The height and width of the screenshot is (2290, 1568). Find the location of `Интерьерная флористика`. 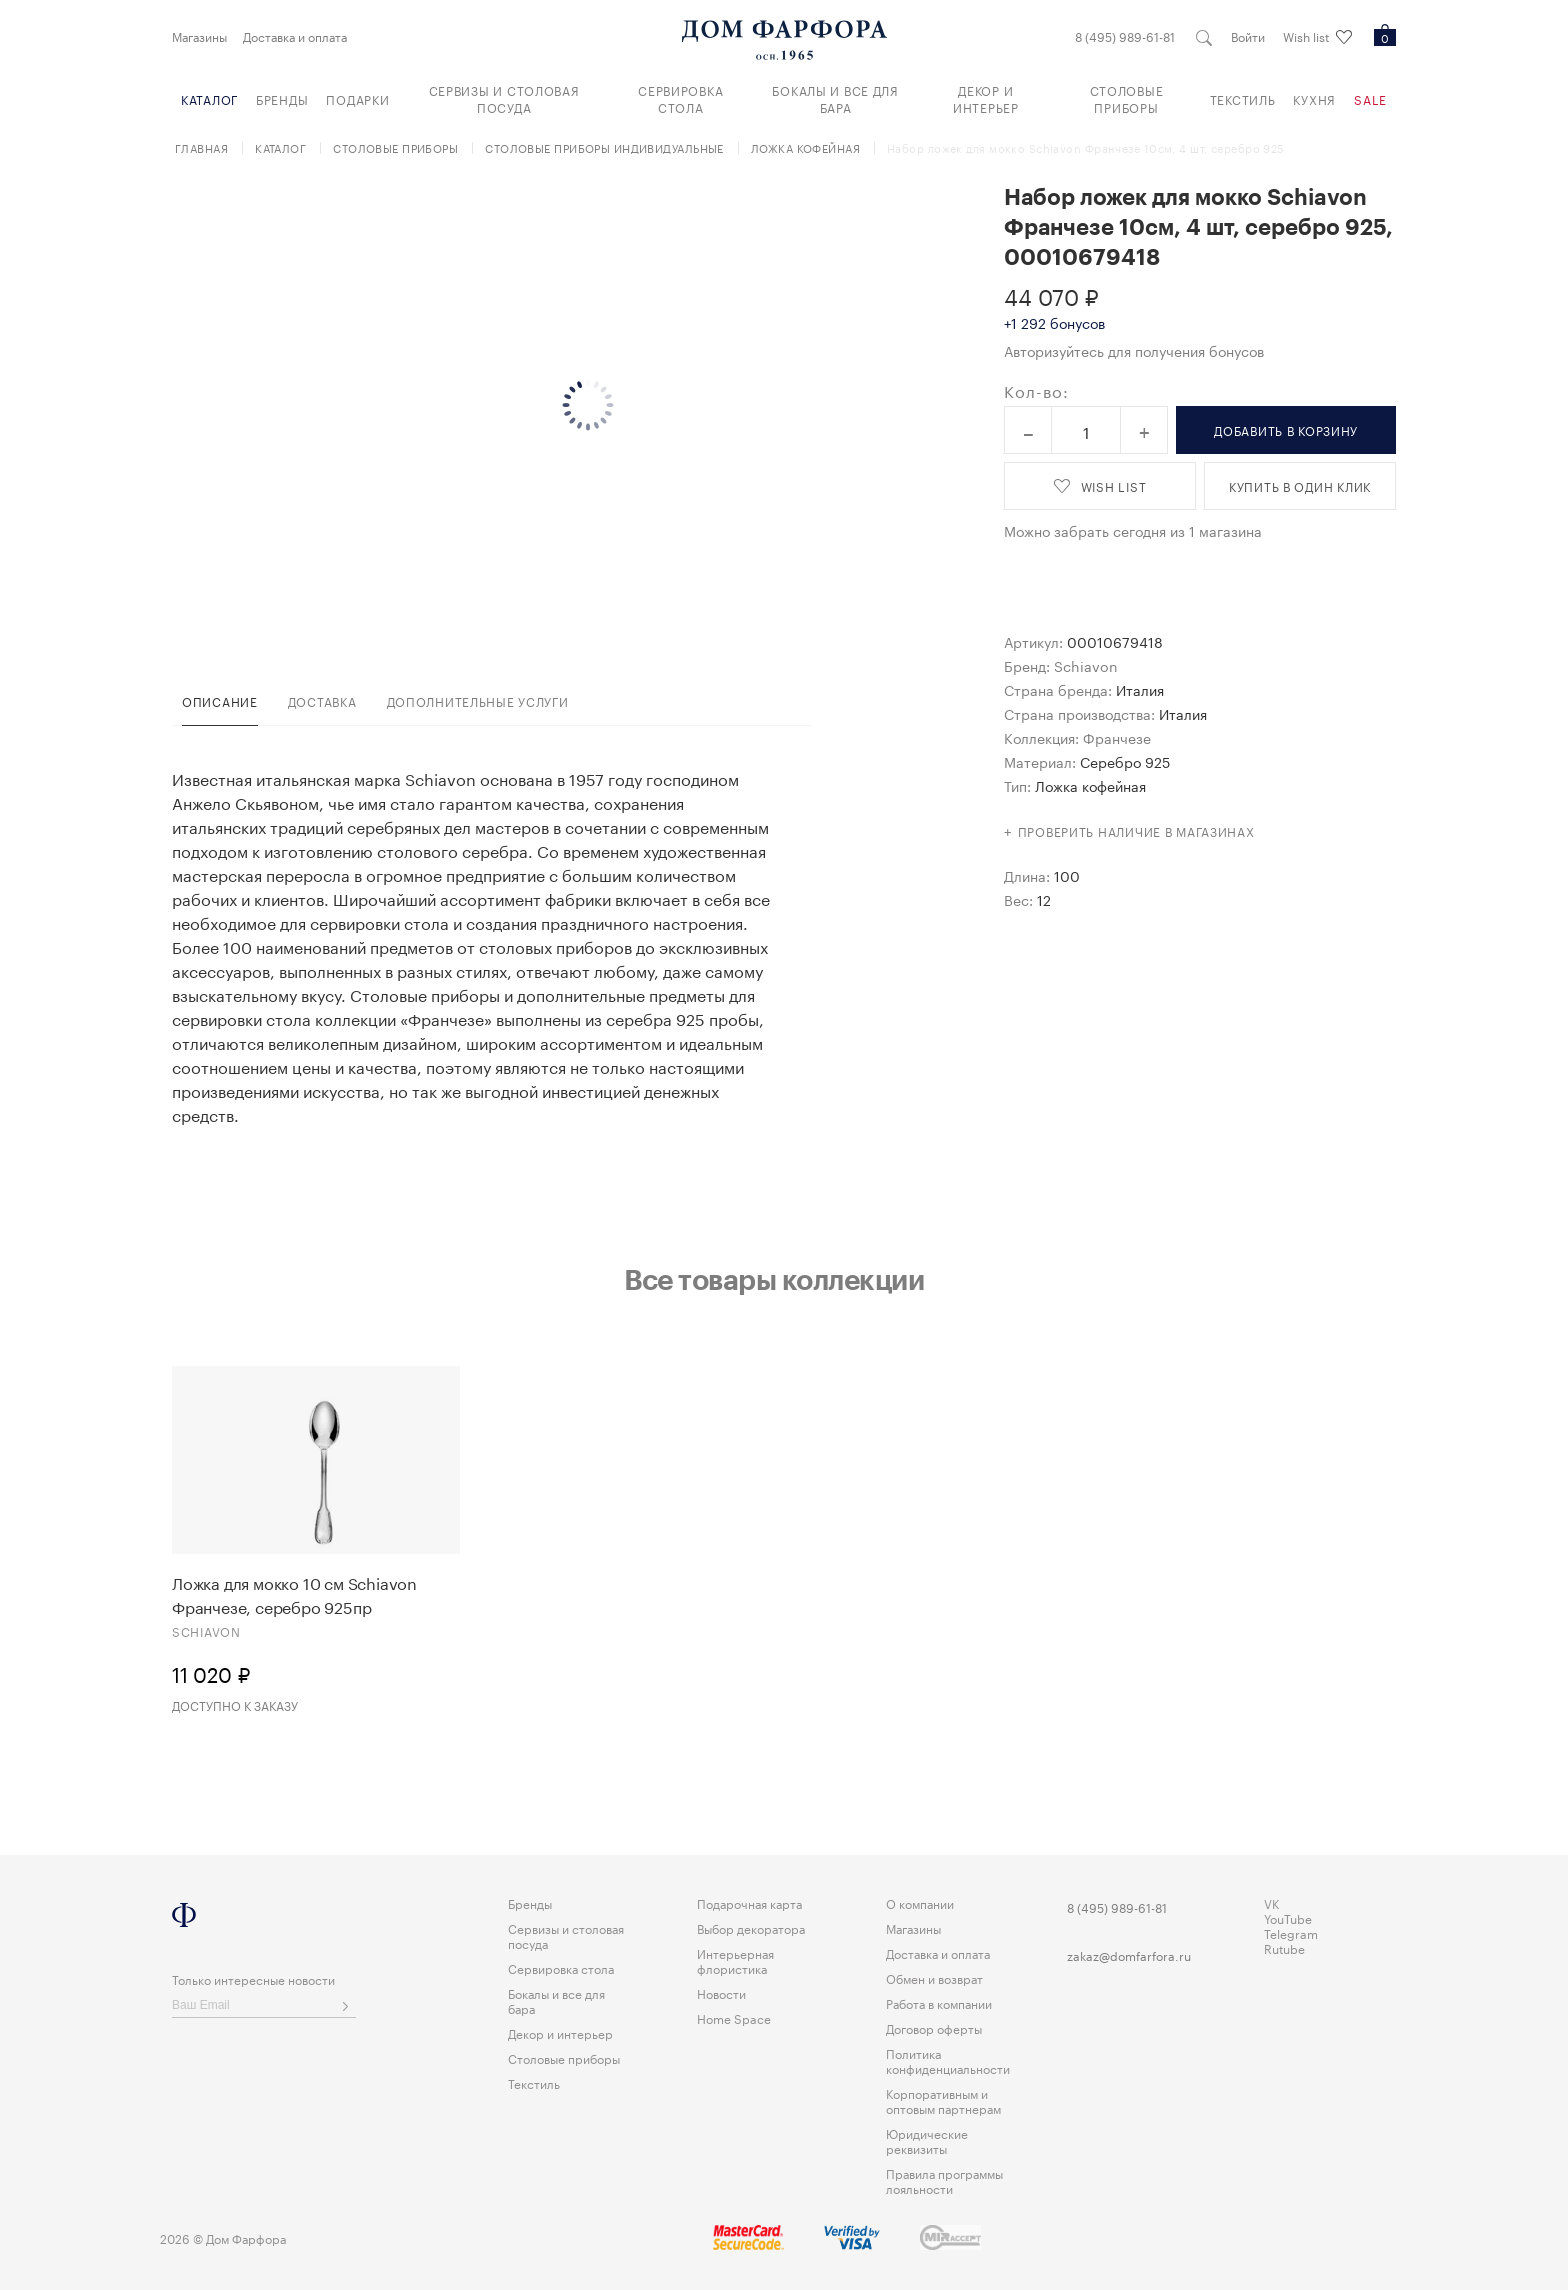

Интерьерная флористика is located at coordinates (735, 1960).